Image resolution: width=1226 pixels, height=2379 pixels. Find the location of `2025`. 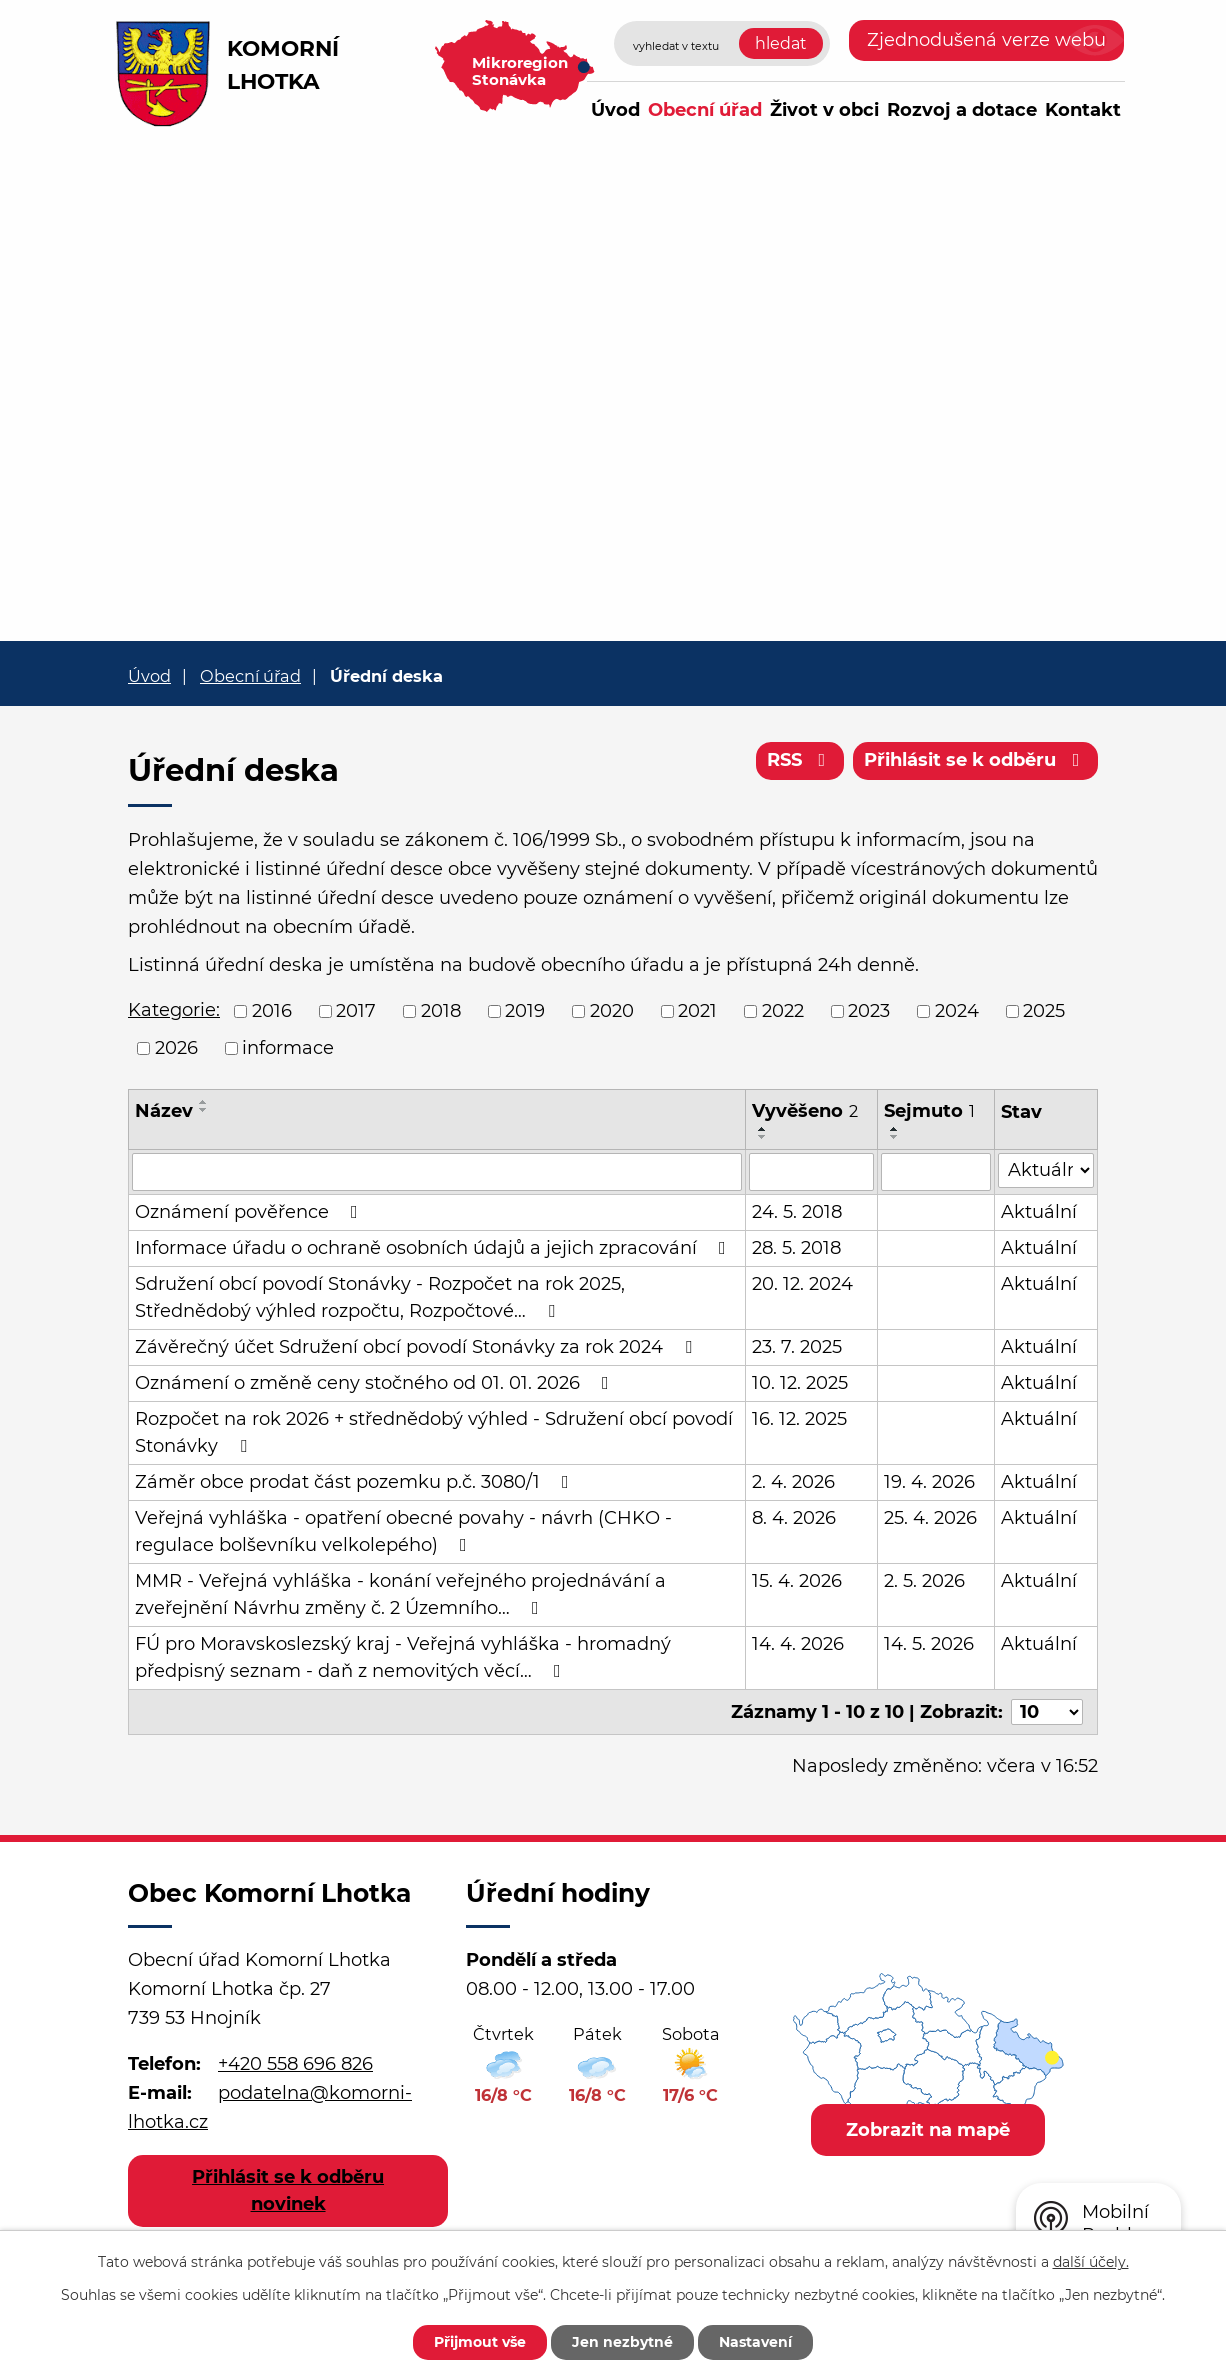

2025 is located at coordinates (1044, 1011).